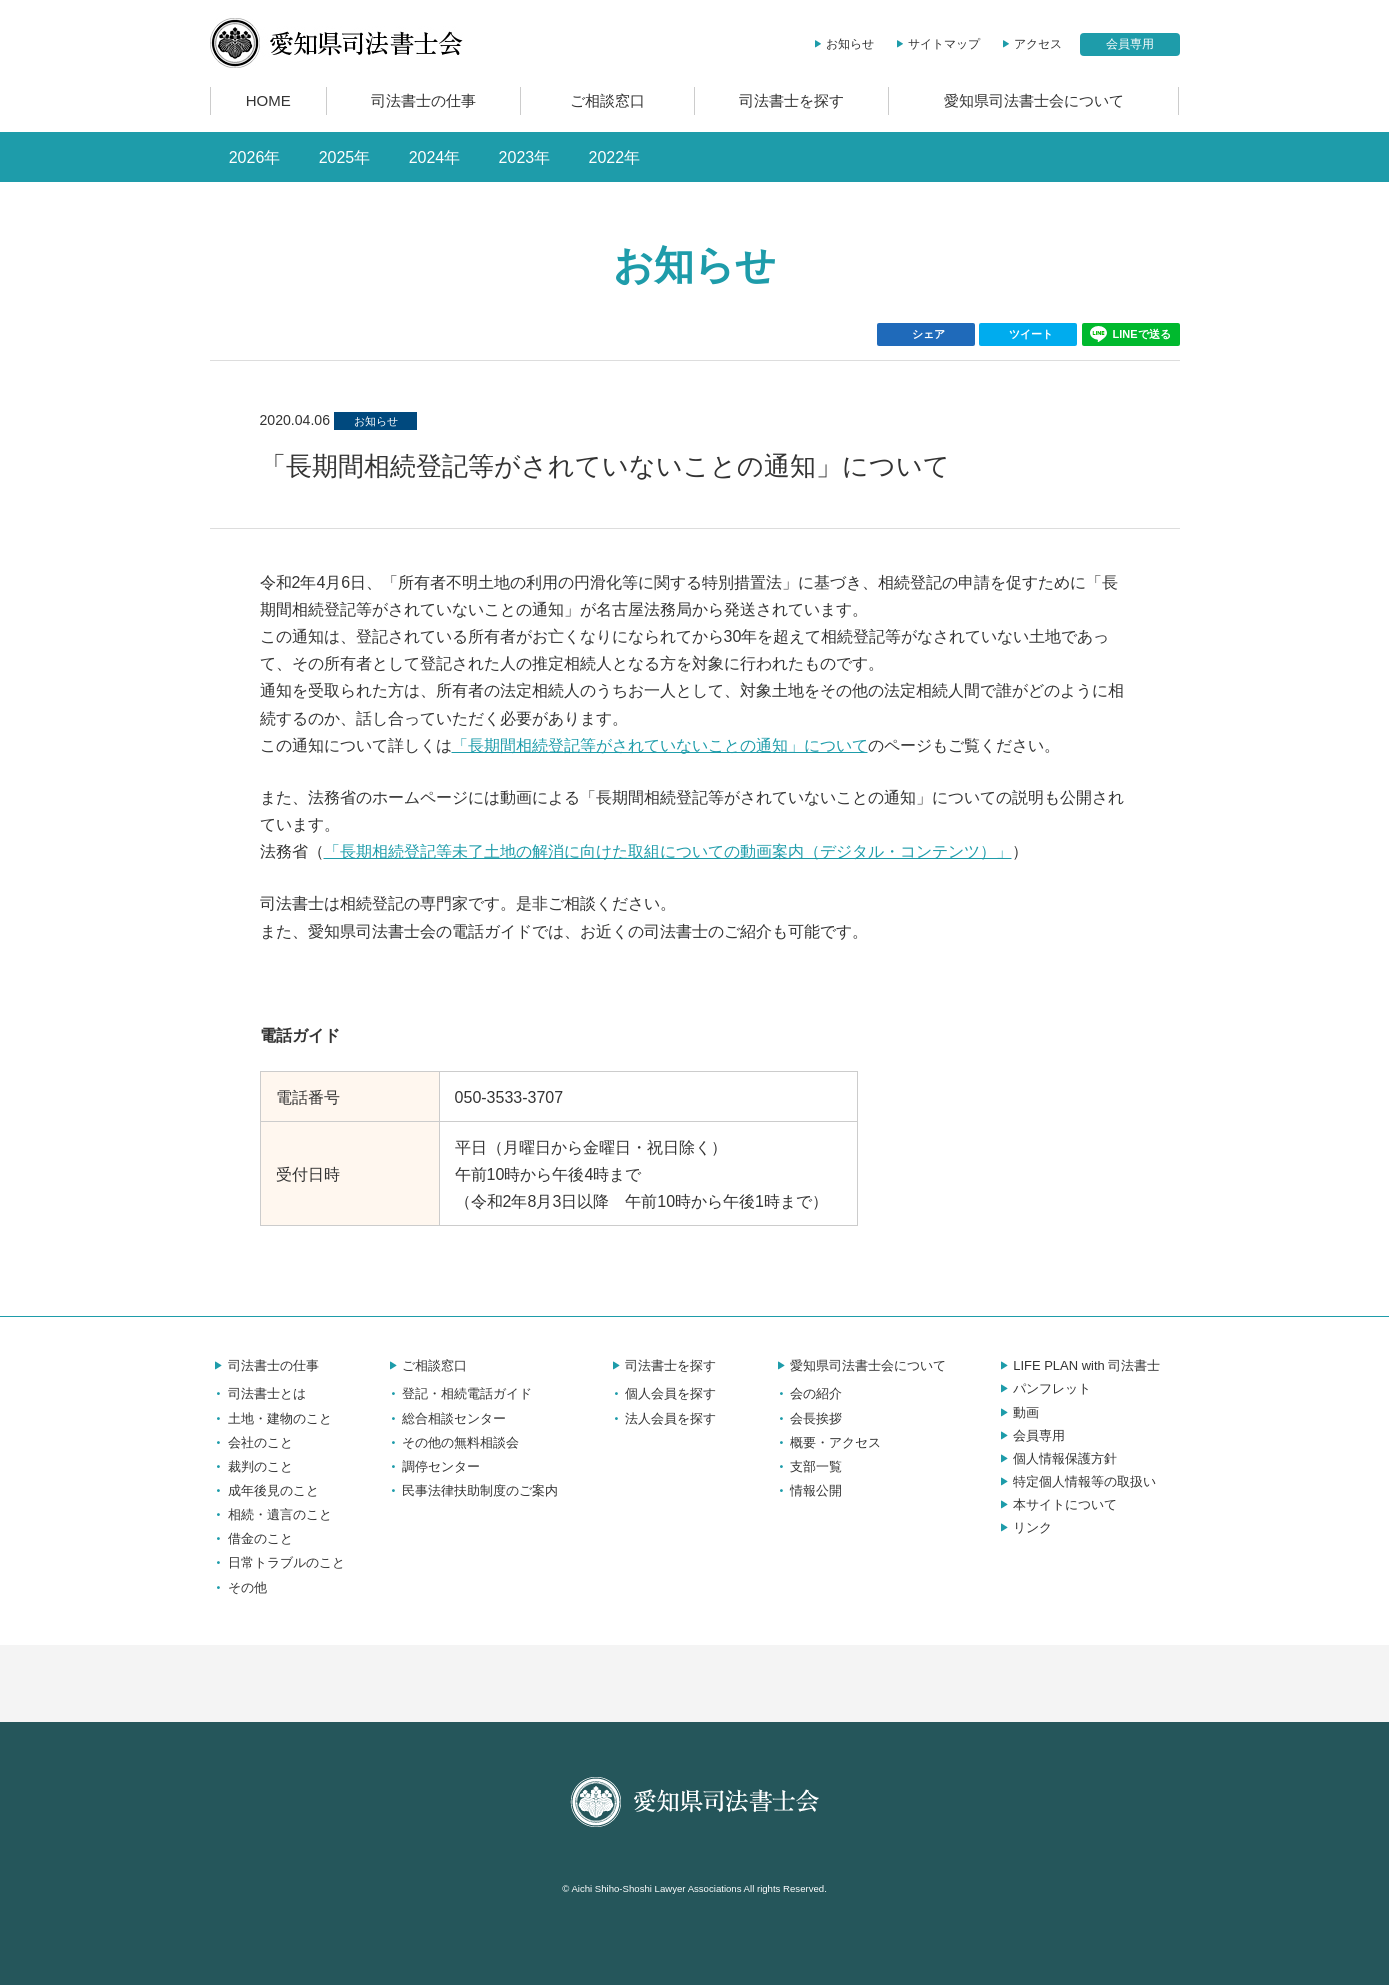 The height and width of the screenshot is (1985, 1389). What do you see at coordinates (264, 1490) in the screenshot?
I see `成年後見のこと` at bounding box center [264, 1490].